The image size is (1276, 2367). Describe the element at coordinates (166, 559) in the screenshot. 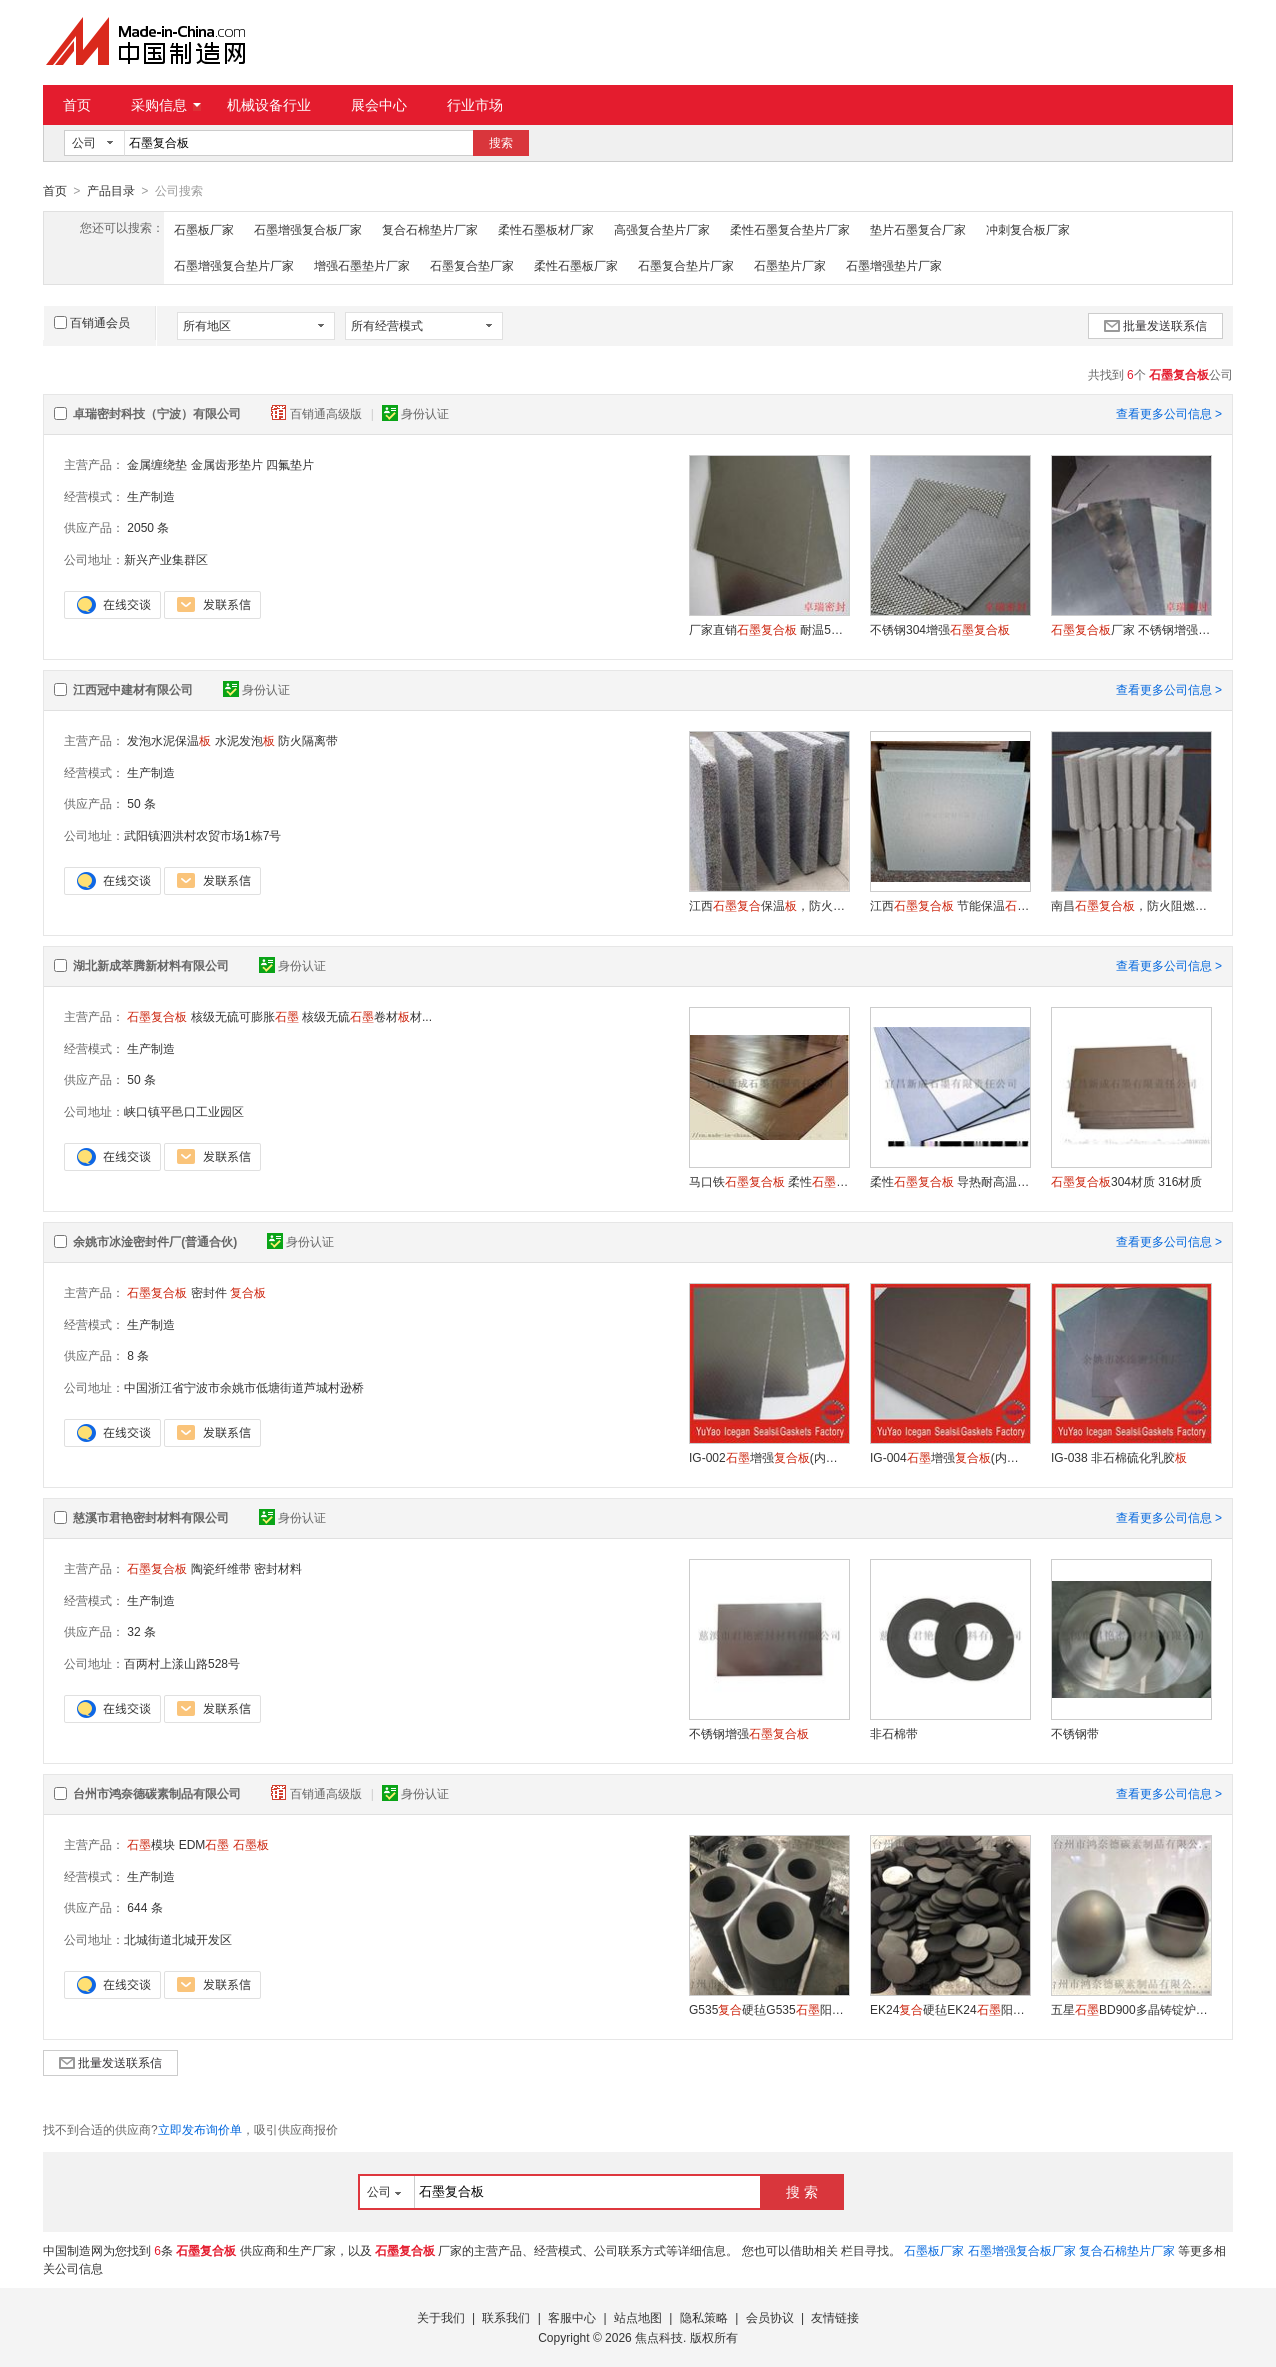

I see `新兴产业集群区` at that location.